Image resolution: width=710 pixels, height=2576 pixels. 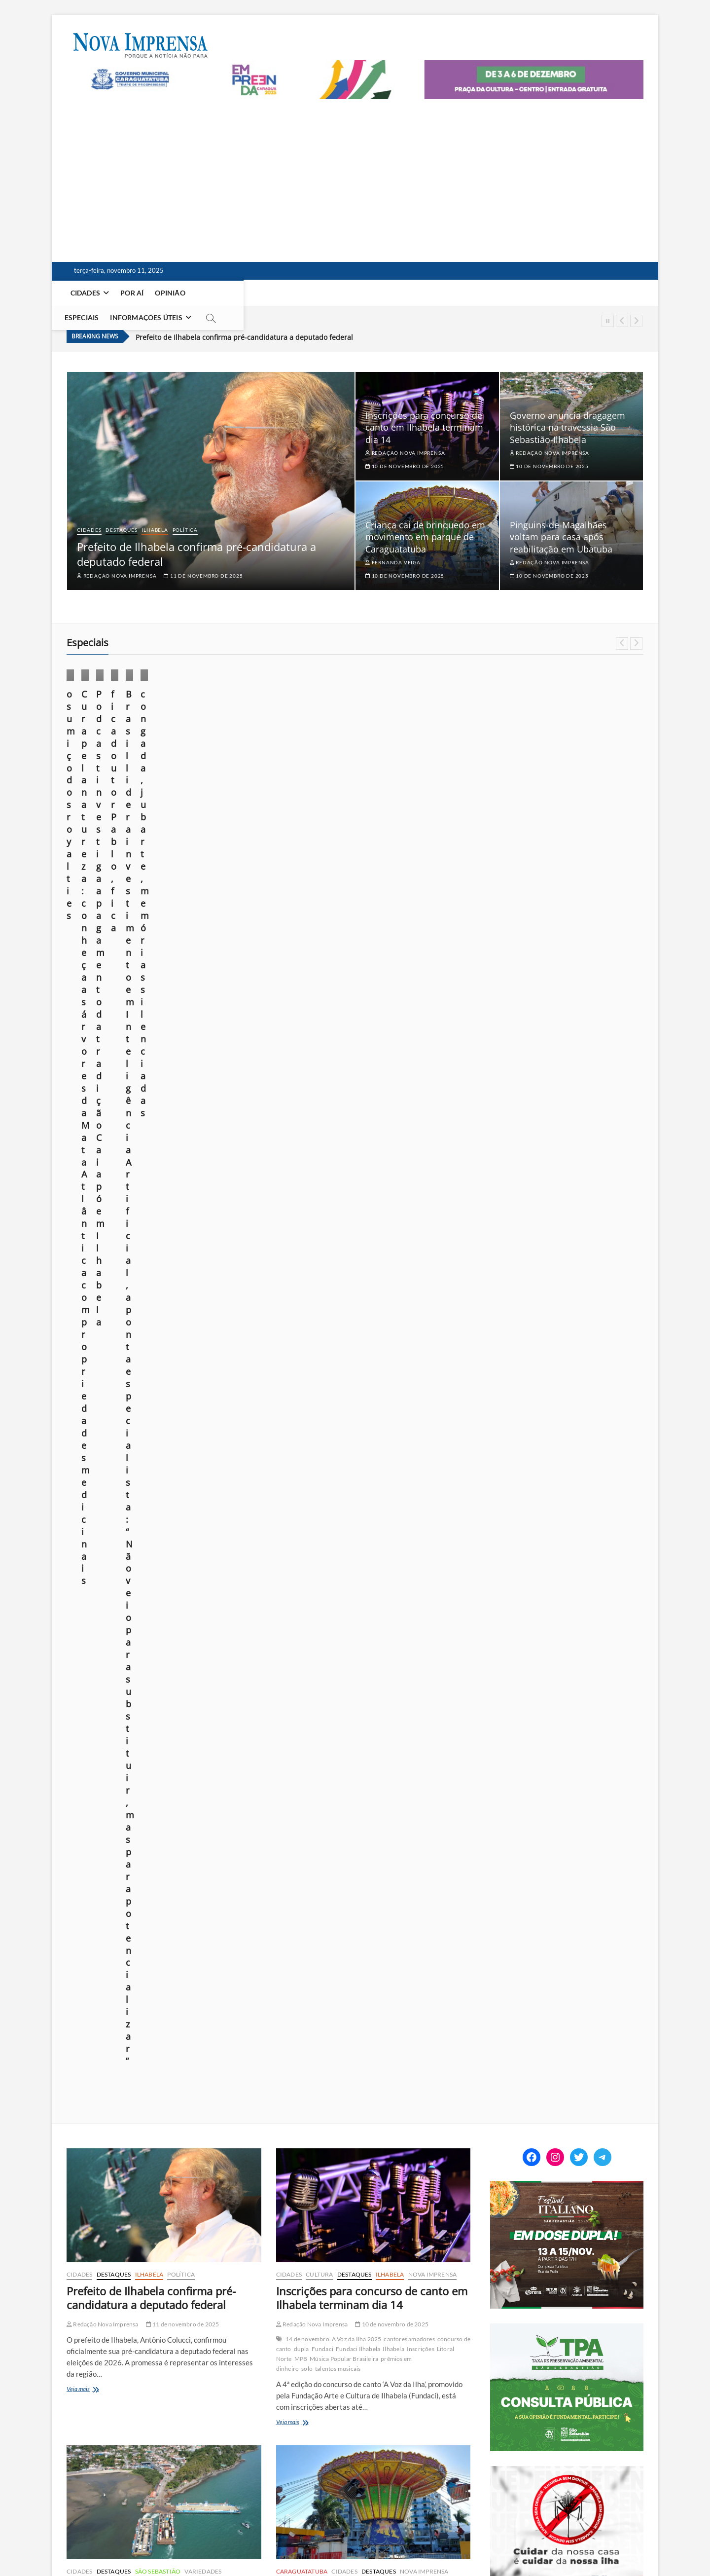 I want to click on Inpe, so click(x=137, y=1704).